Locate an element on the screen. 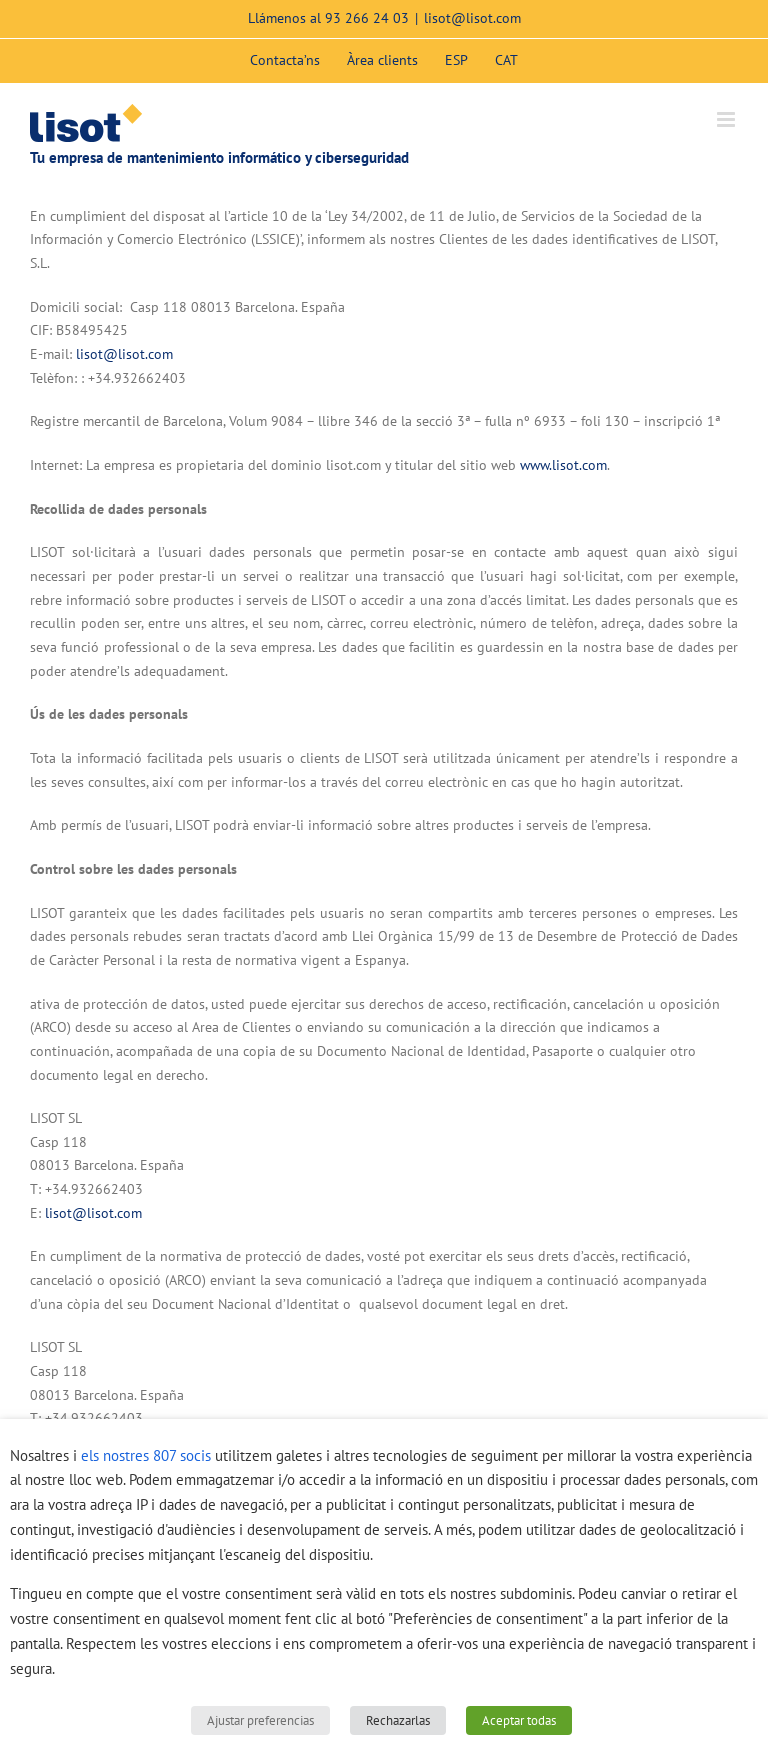  www.lisot.com is located at coordinates (563, 465).